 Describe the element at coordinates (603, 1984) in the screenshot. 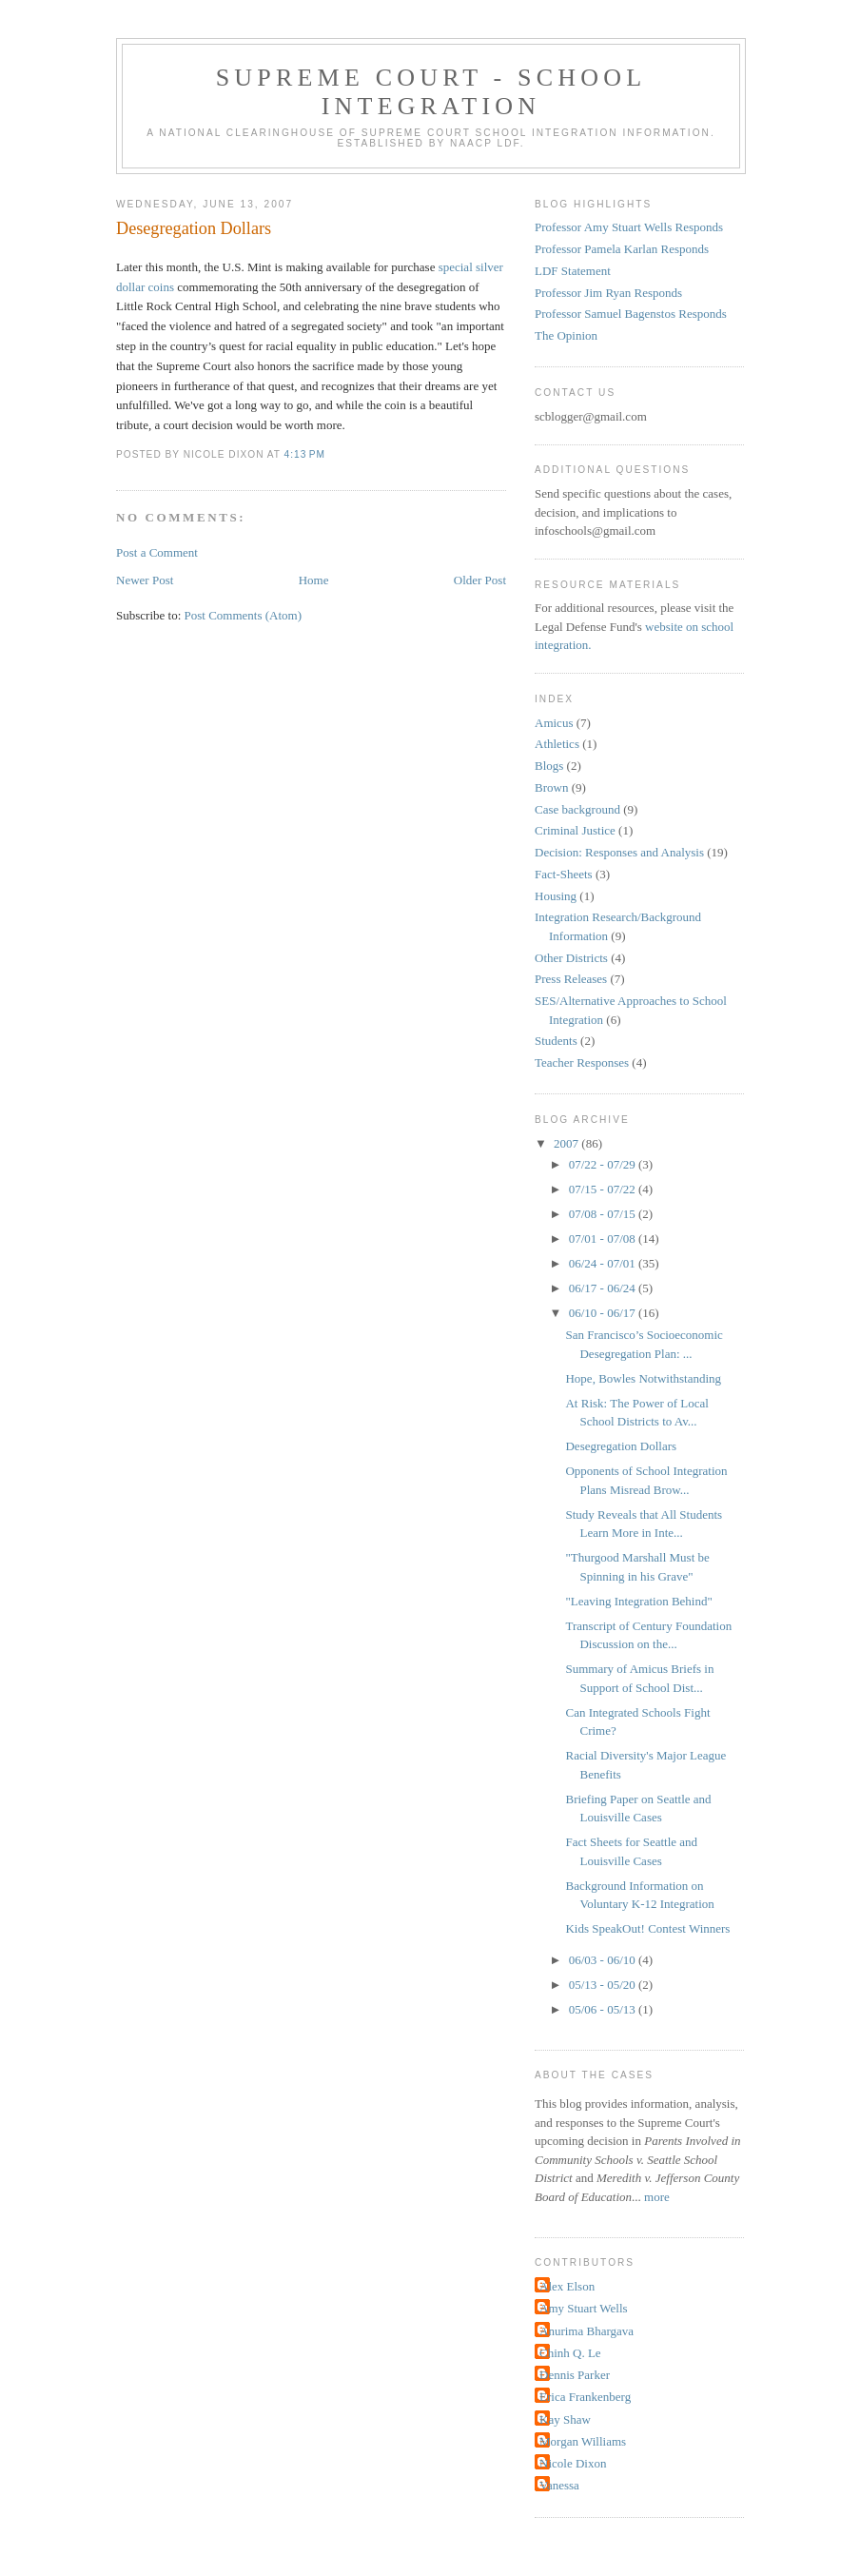

I see `05/13 - 05/20` at that location.